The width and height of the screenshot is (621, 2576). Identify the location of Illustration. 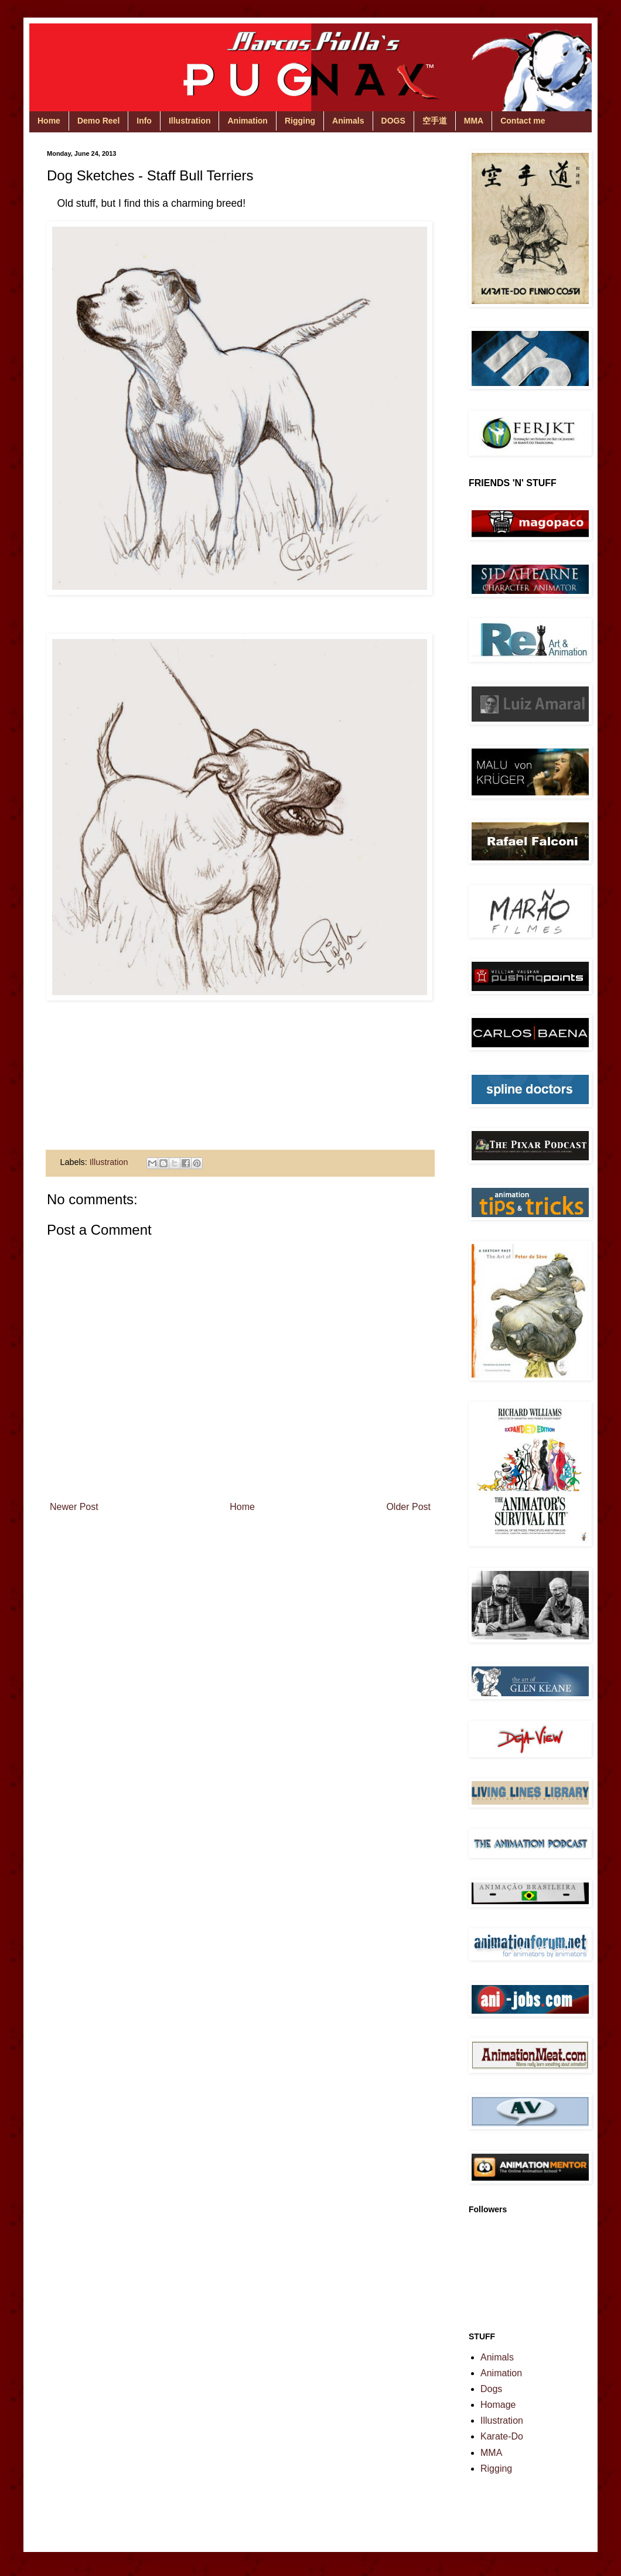
(190, 120).